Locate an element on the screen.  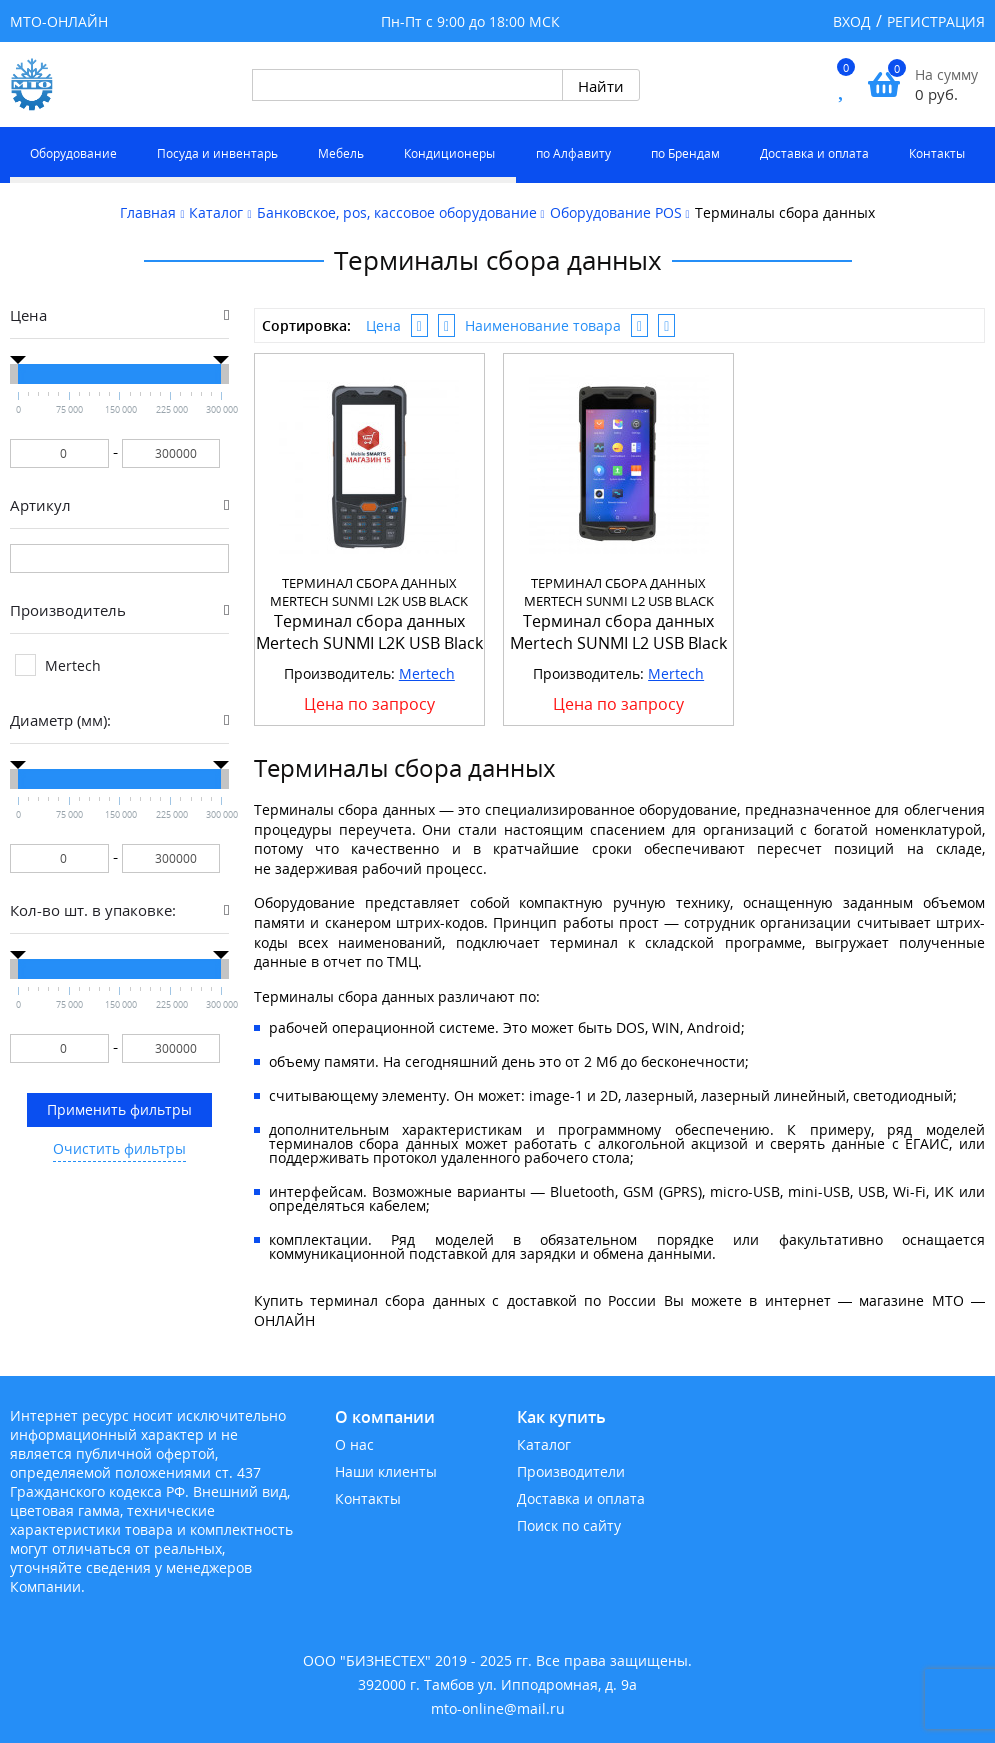
Контакты is located at coordinates (937, 153).